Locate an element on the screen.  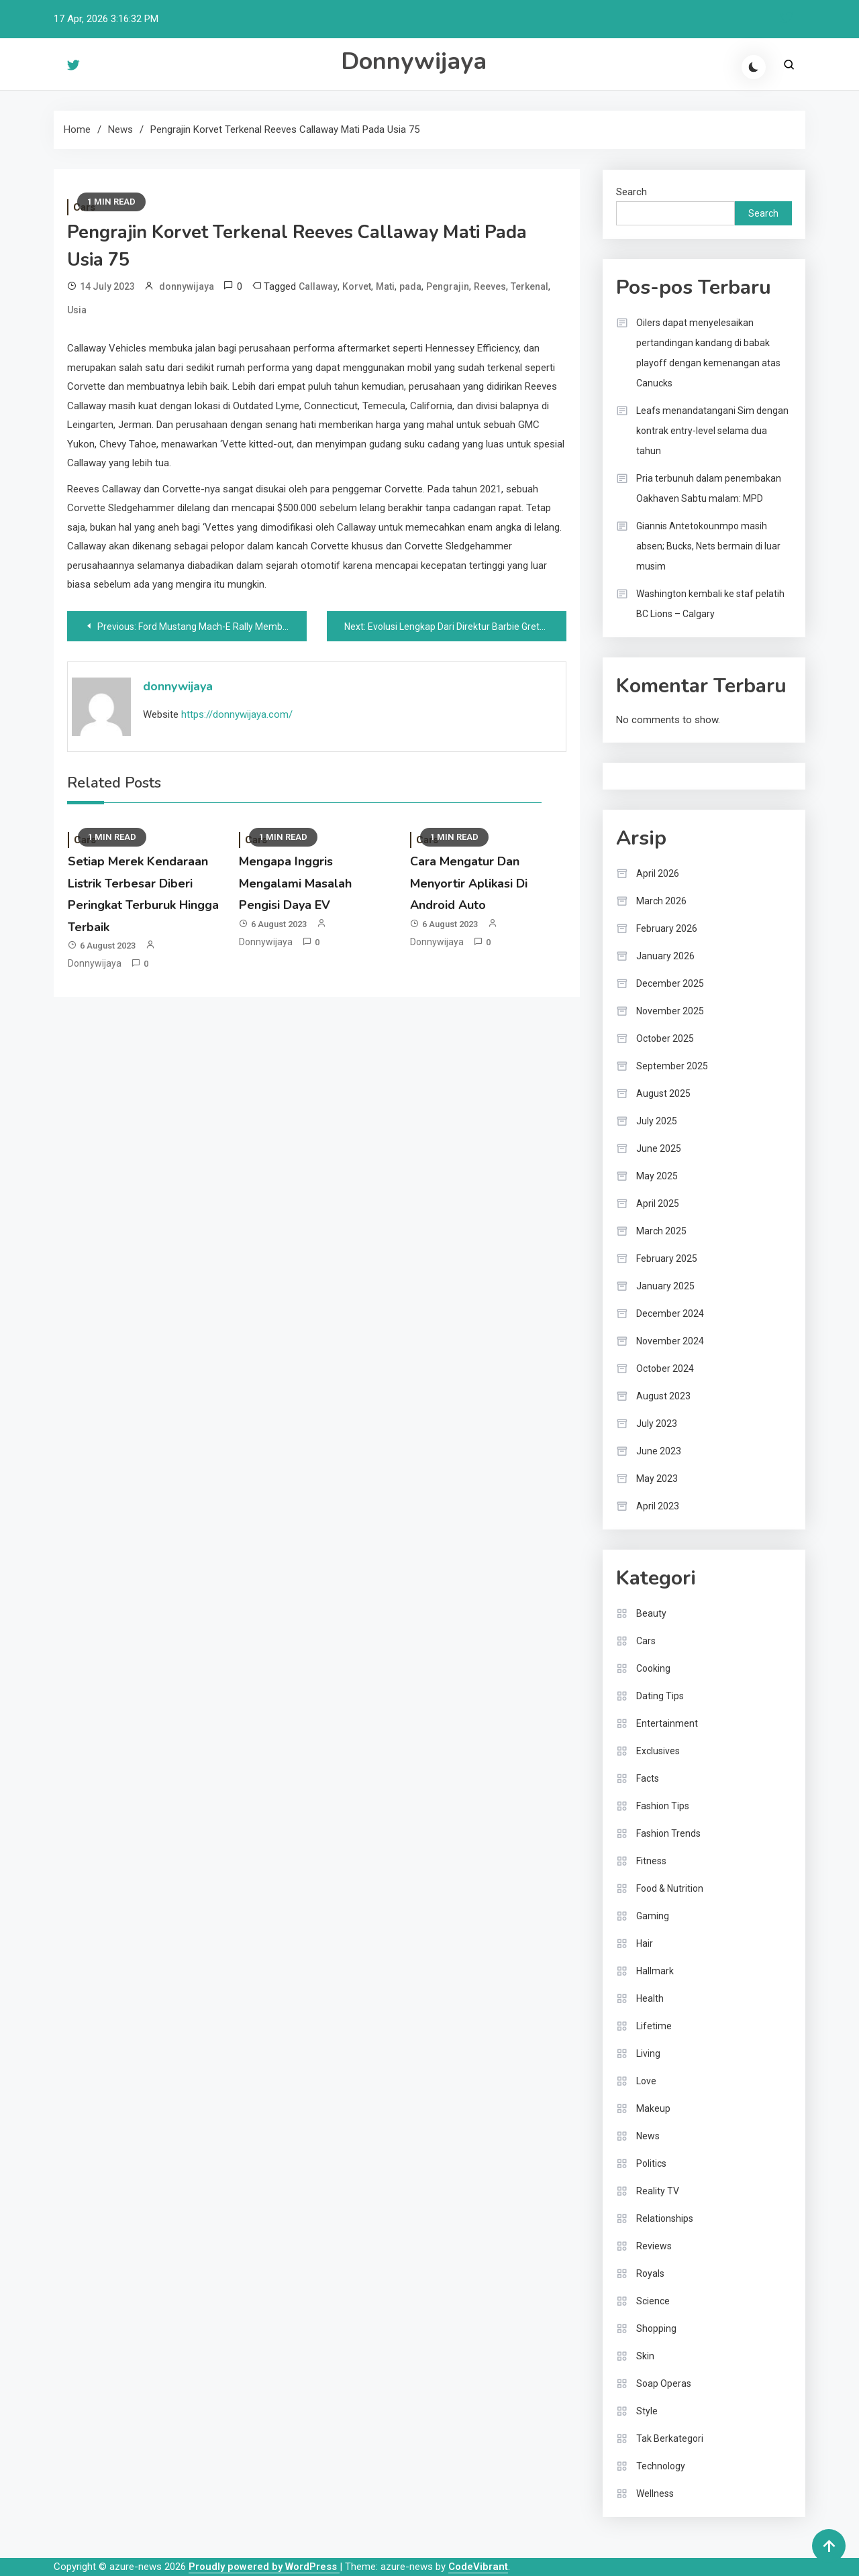
Cooking is located at coordinates (653, 1668).